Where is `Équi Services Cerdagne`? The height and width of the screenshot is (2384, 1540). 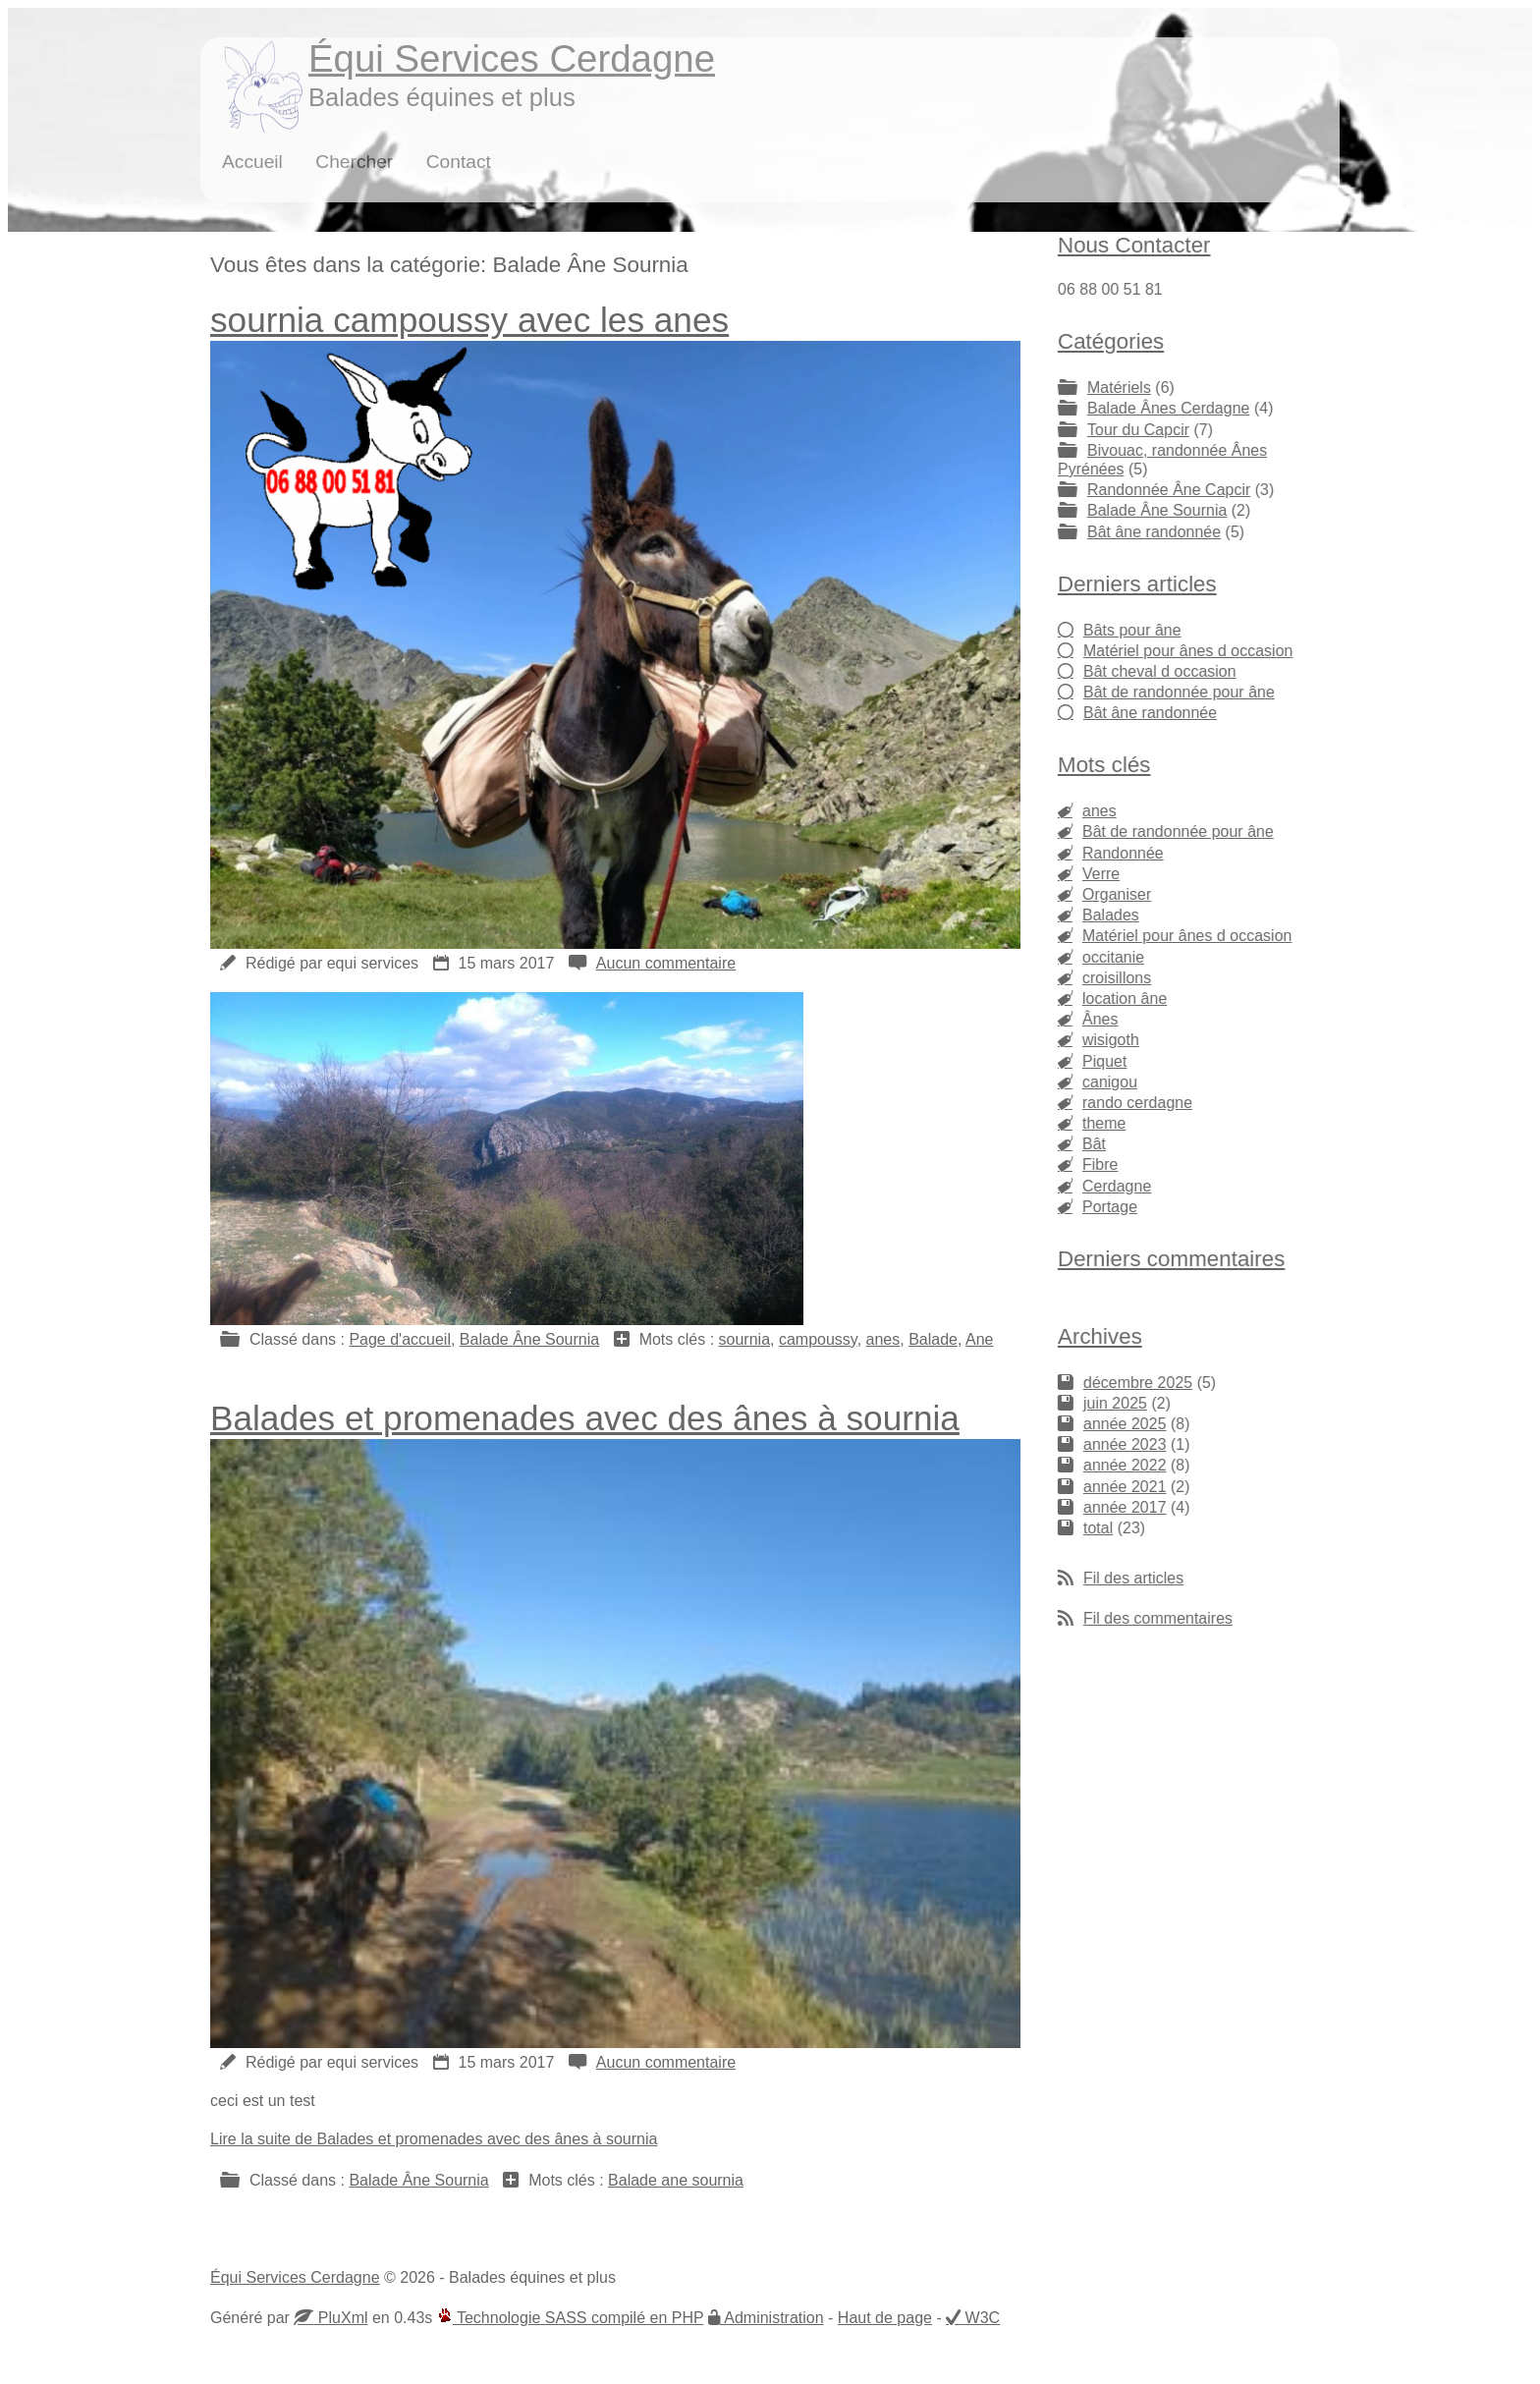
Équi Services Cerdagne is located at coordinates (511, 58).